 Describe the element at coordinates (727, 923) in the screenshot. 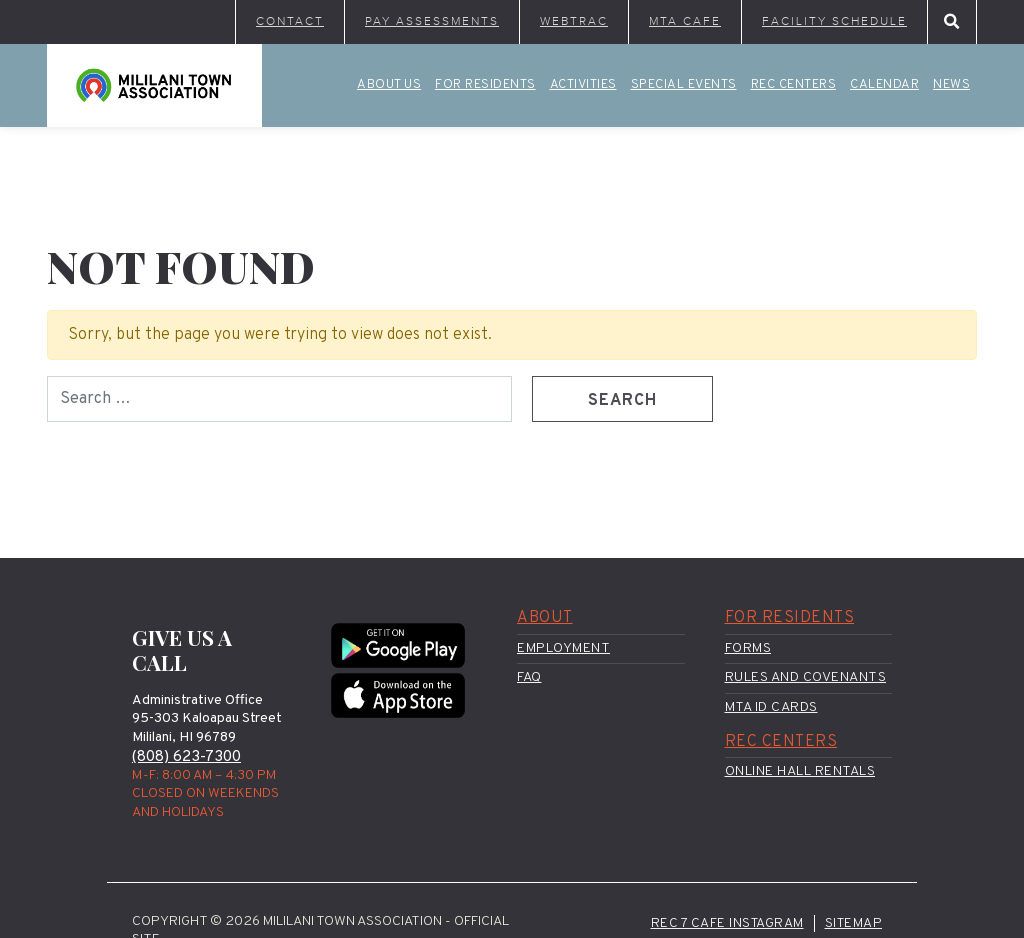

I see `Rec 7 Cafe Instagram` at that location.